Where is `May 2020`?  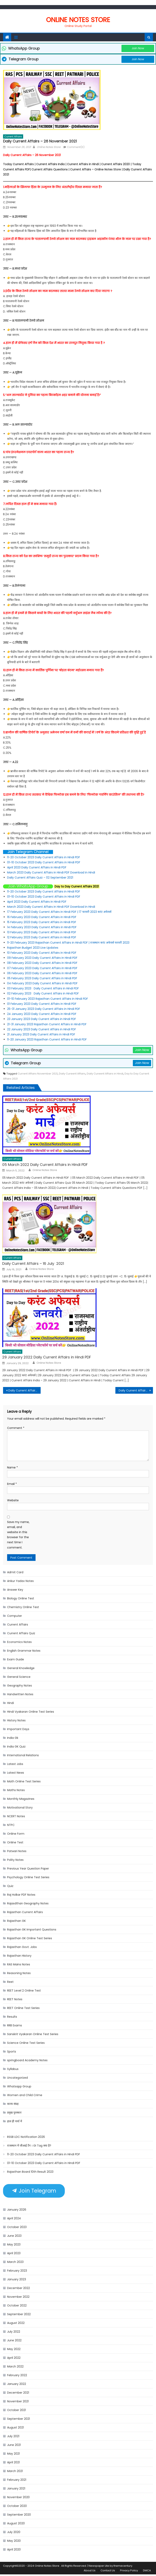
May 2020 is located at coordinates (14, 2541).